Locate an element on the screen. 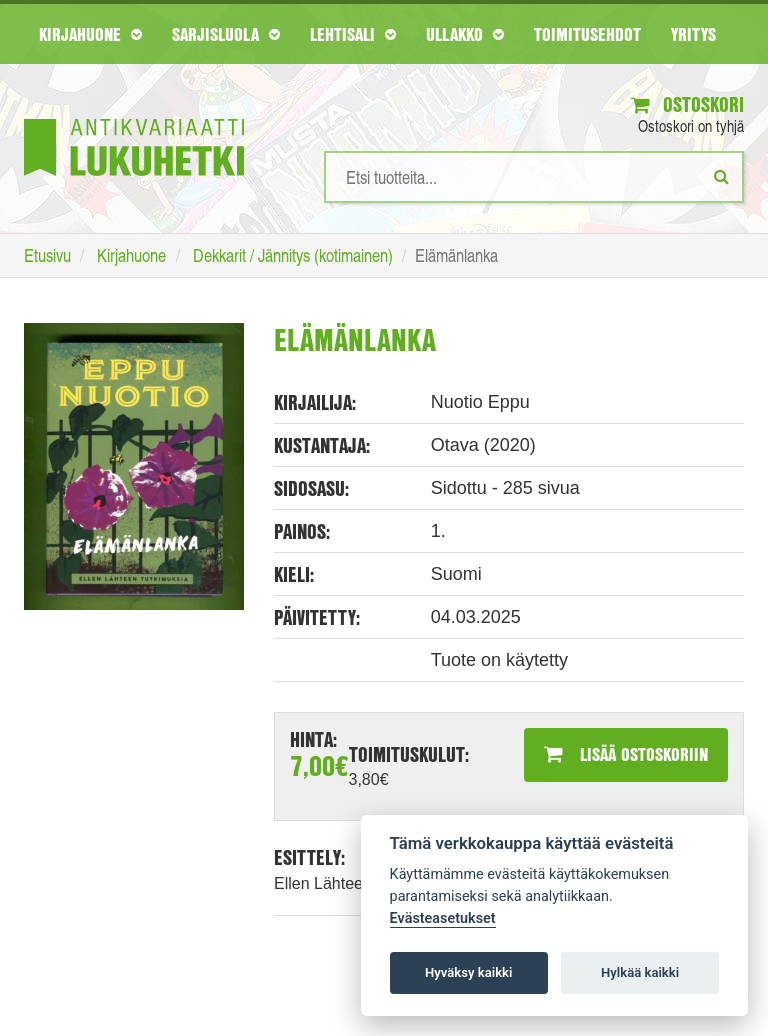  Ostoskori is located at coordinates (687, 104).